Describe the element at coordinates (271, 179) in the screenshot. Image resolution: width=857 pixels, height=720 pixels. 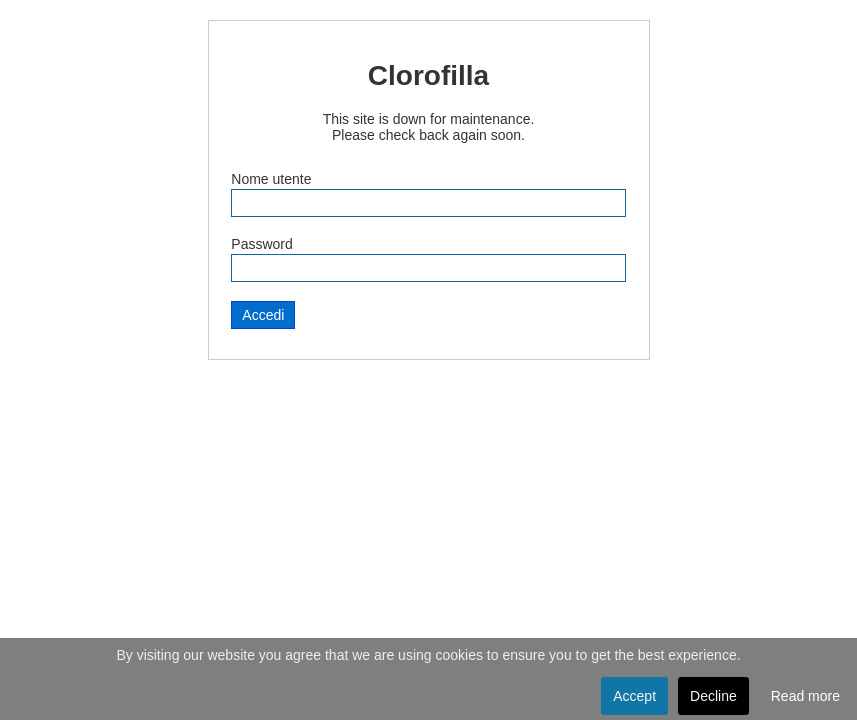
I see `Nome utente` at that location.